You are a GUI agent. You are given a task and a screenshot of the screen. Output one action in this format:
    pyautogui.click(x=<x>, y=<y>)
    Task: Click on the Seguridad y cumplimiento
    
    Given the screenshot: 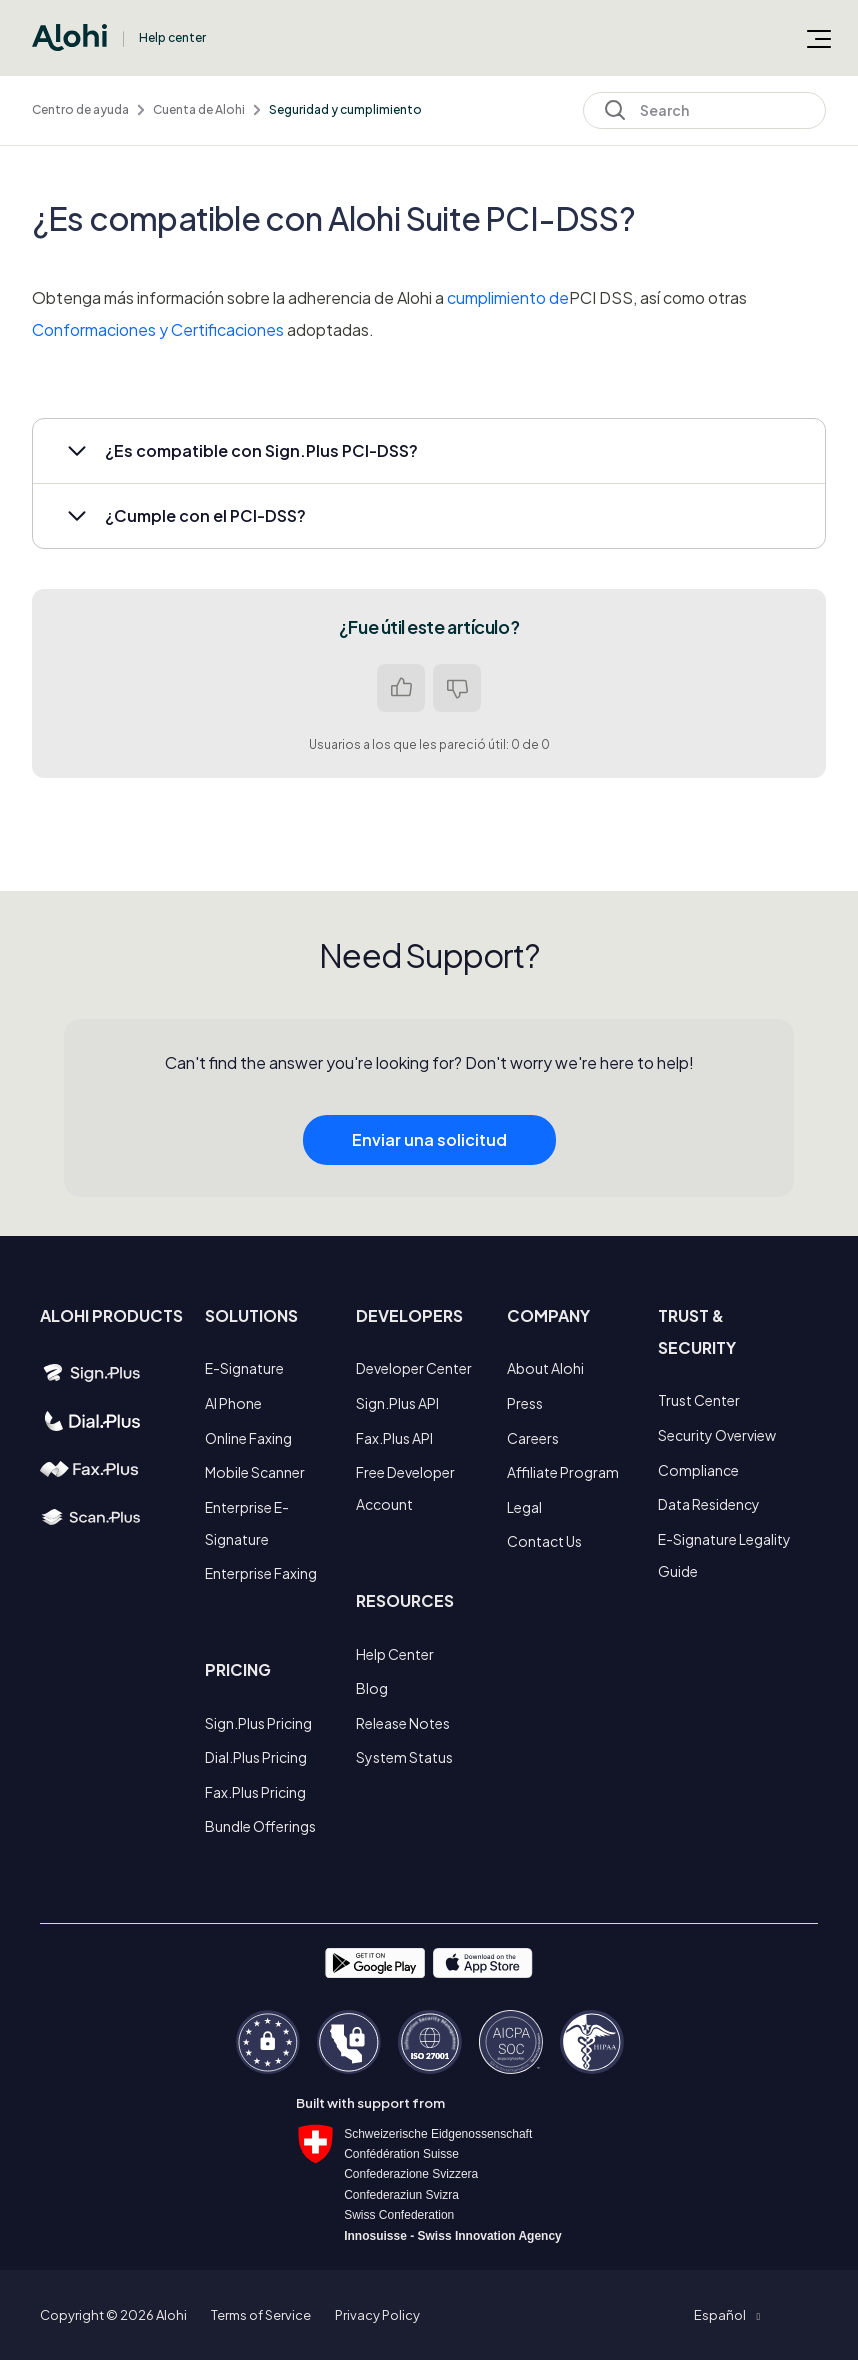 What is the action you would take?
    pyautogui.click(x=345, y=109)
    